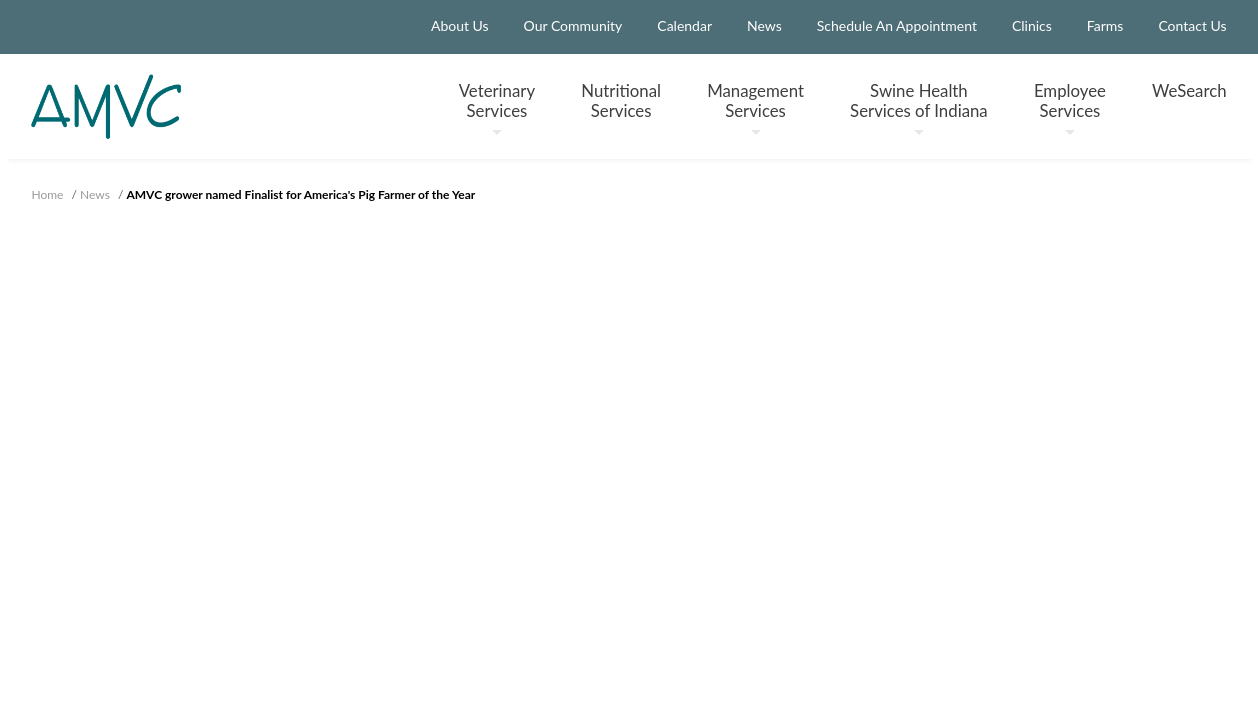  Describe the element at coordinates (1189, 90) in the screenshot. I see `WeSearch` at that location.